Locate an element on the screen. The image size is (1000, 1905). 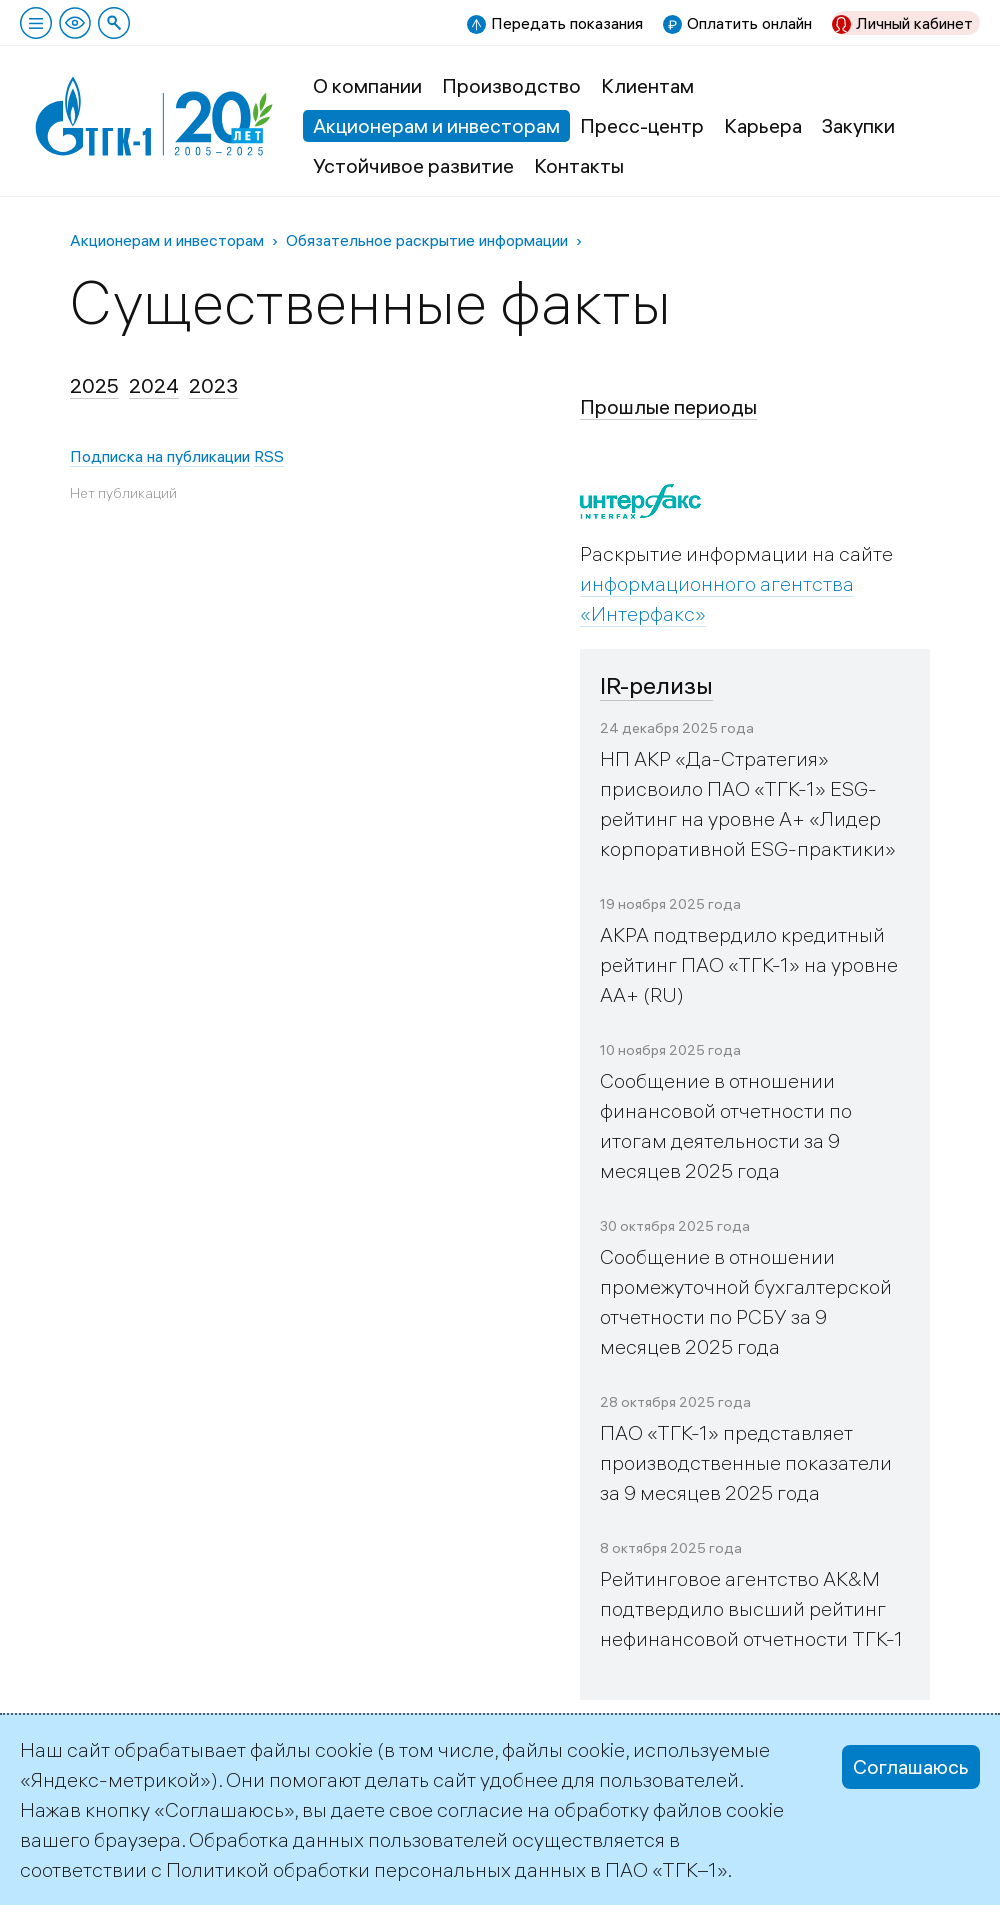
2023 is located at coordinates (213, 385).